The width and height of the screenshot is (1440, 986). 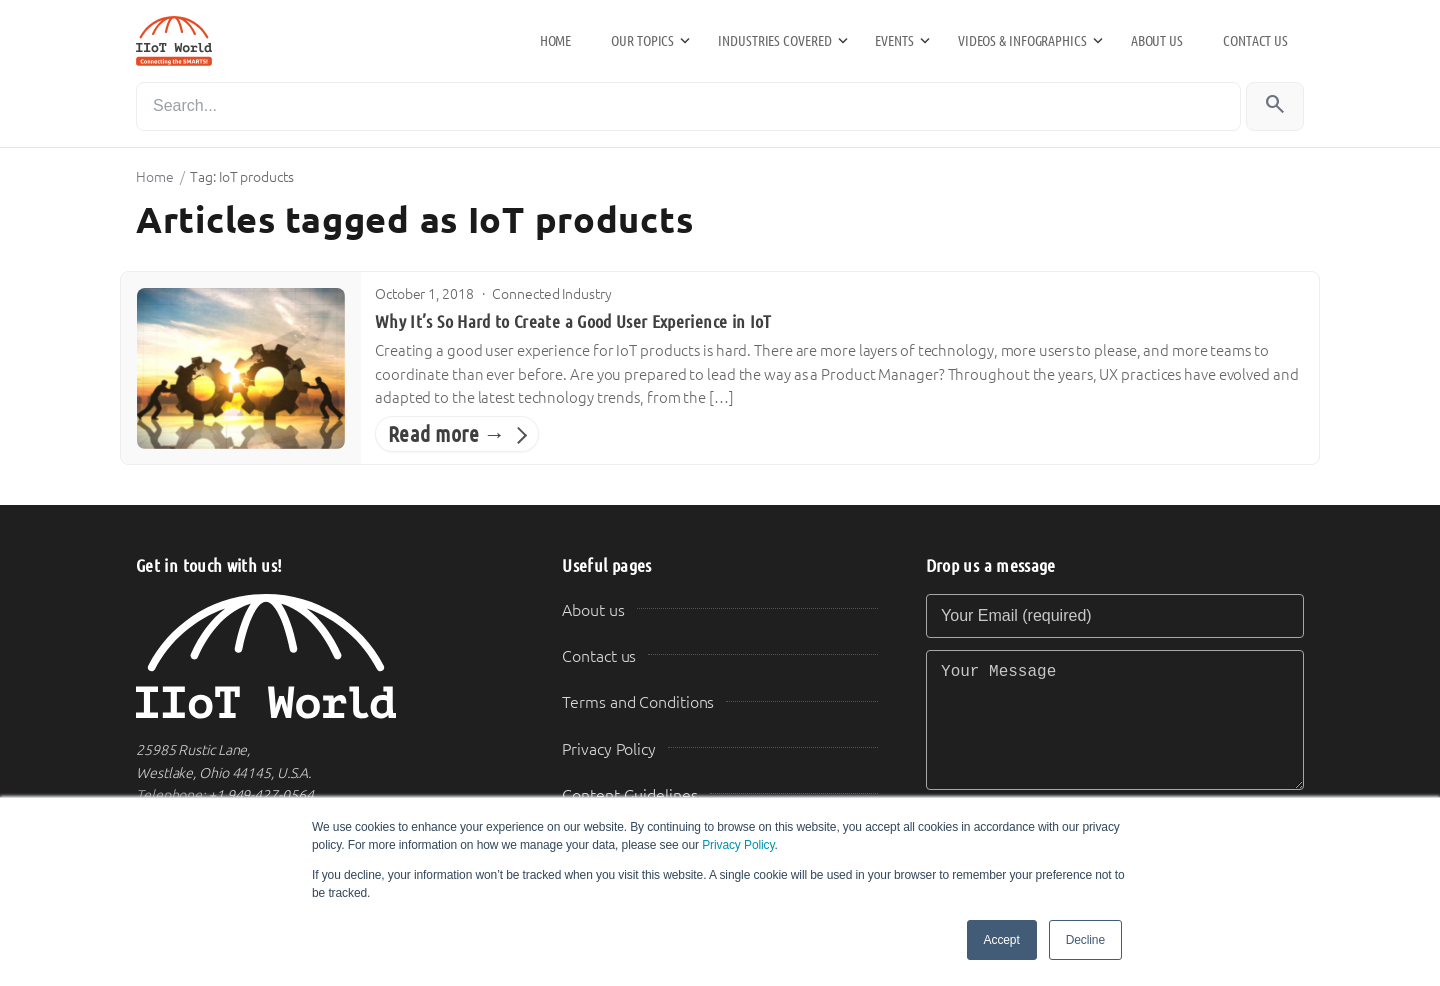 What do you see at coordinates (638, 702) in the screenshot?
I see `Terms and Conditions` at bounding box center [638, 702].